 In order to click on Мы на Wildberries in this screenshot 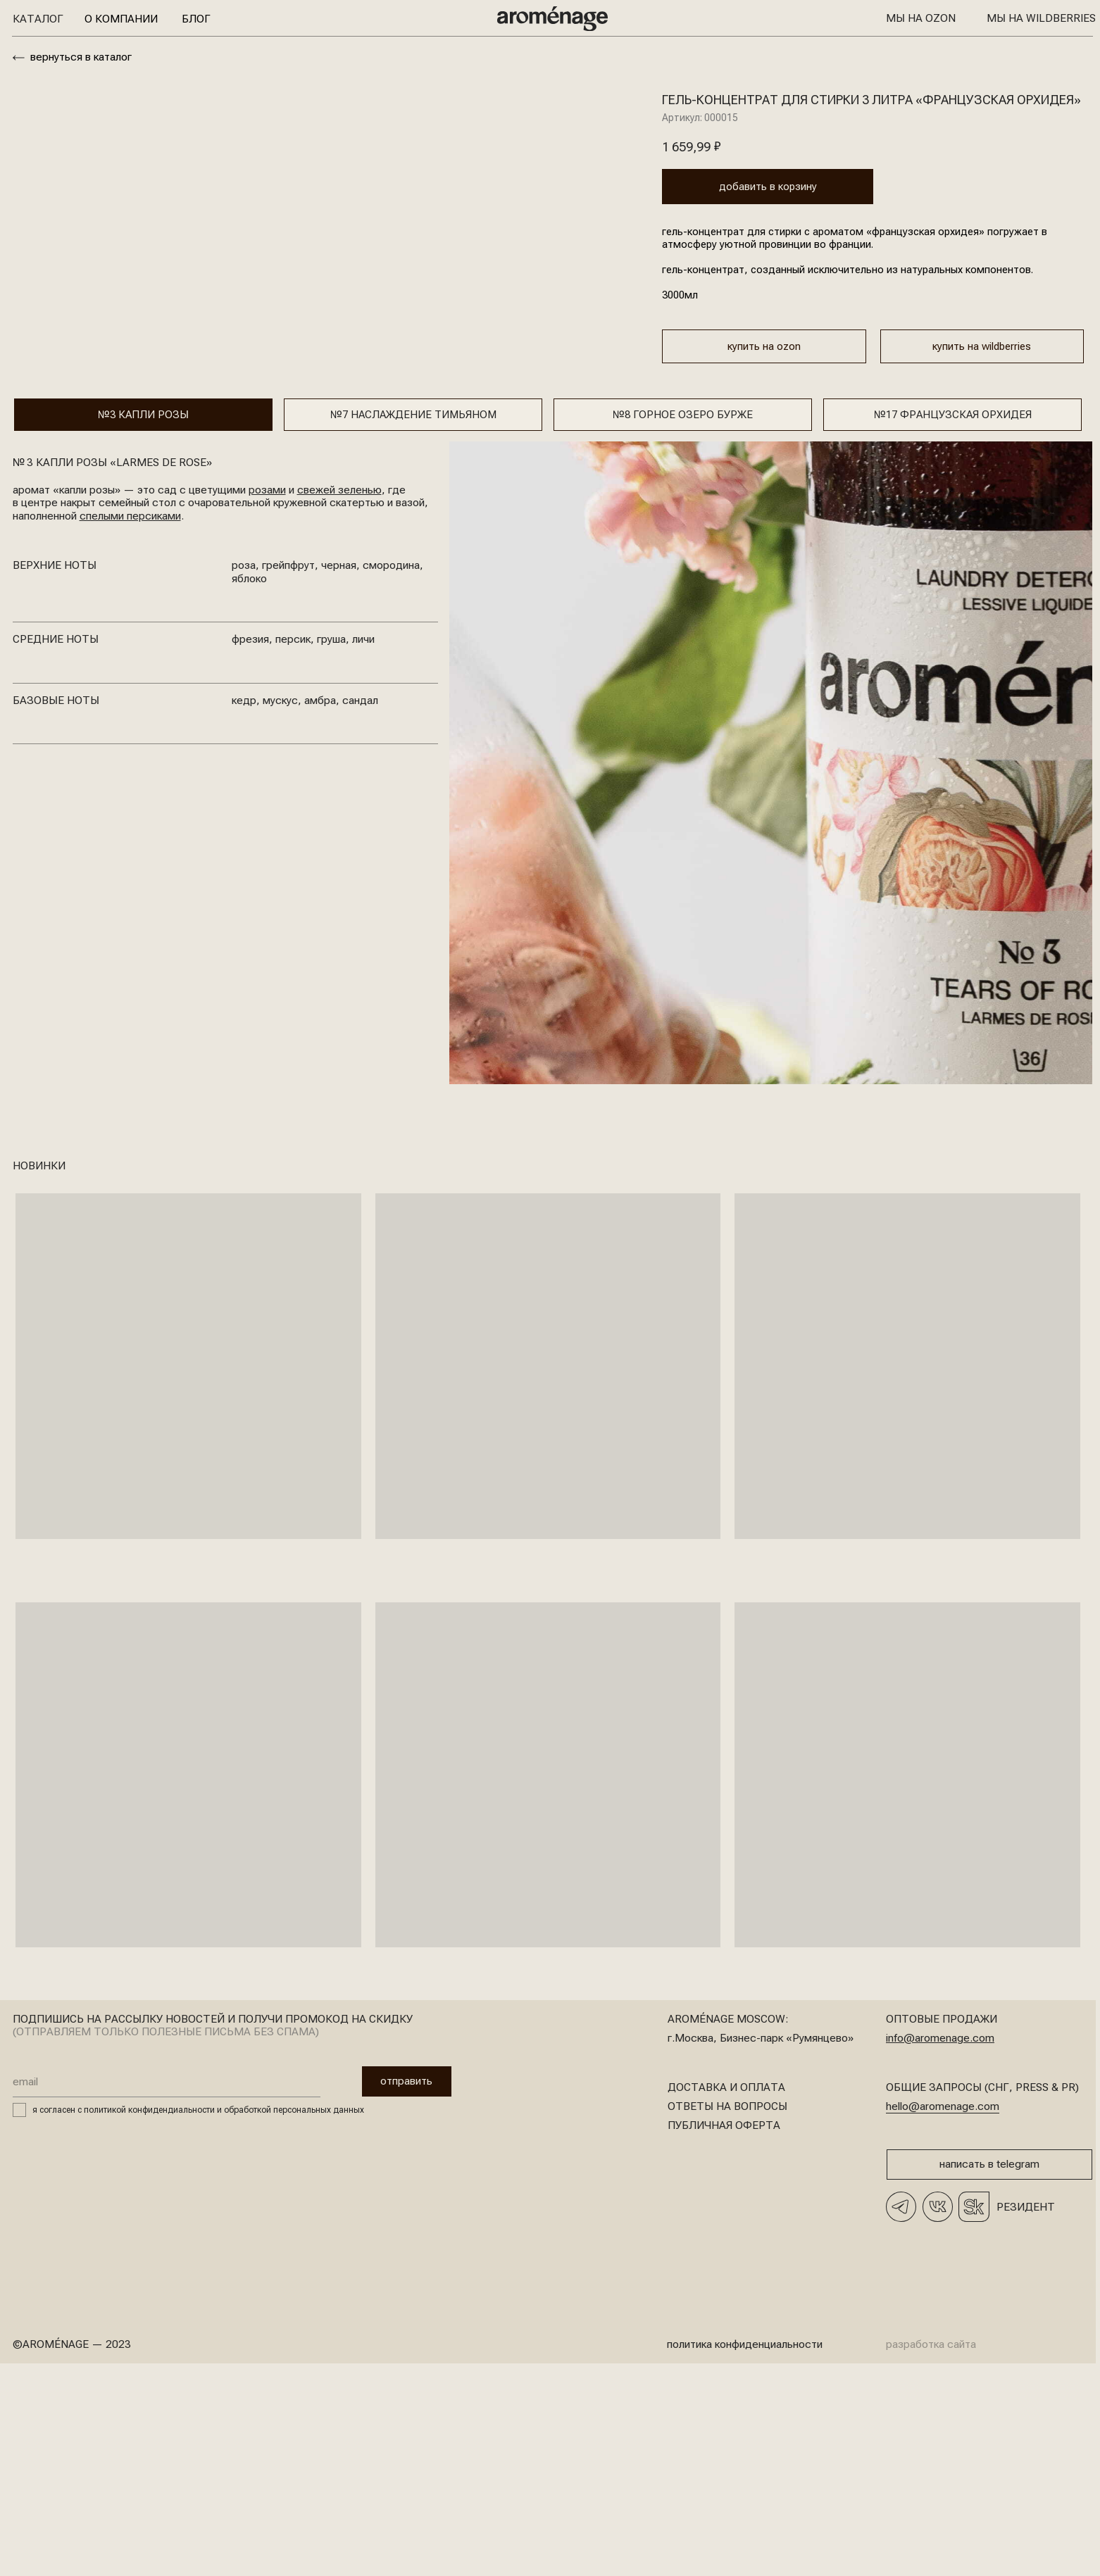, I will do `click(1041, 18)`.